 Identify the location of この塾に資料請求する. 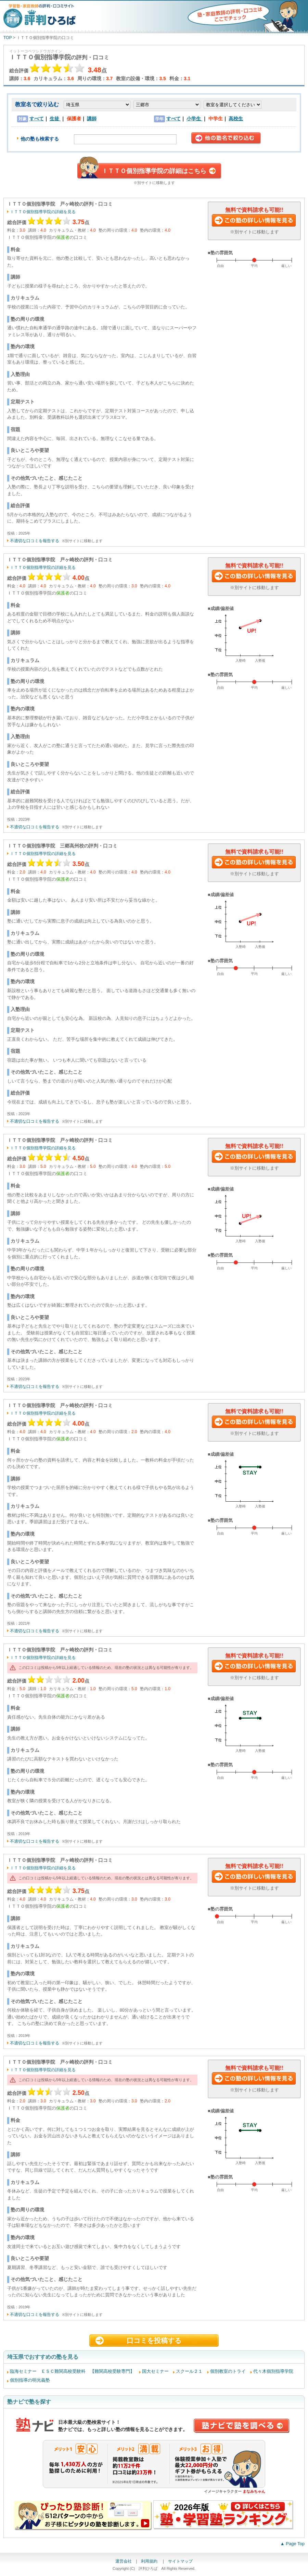
(254, 221).